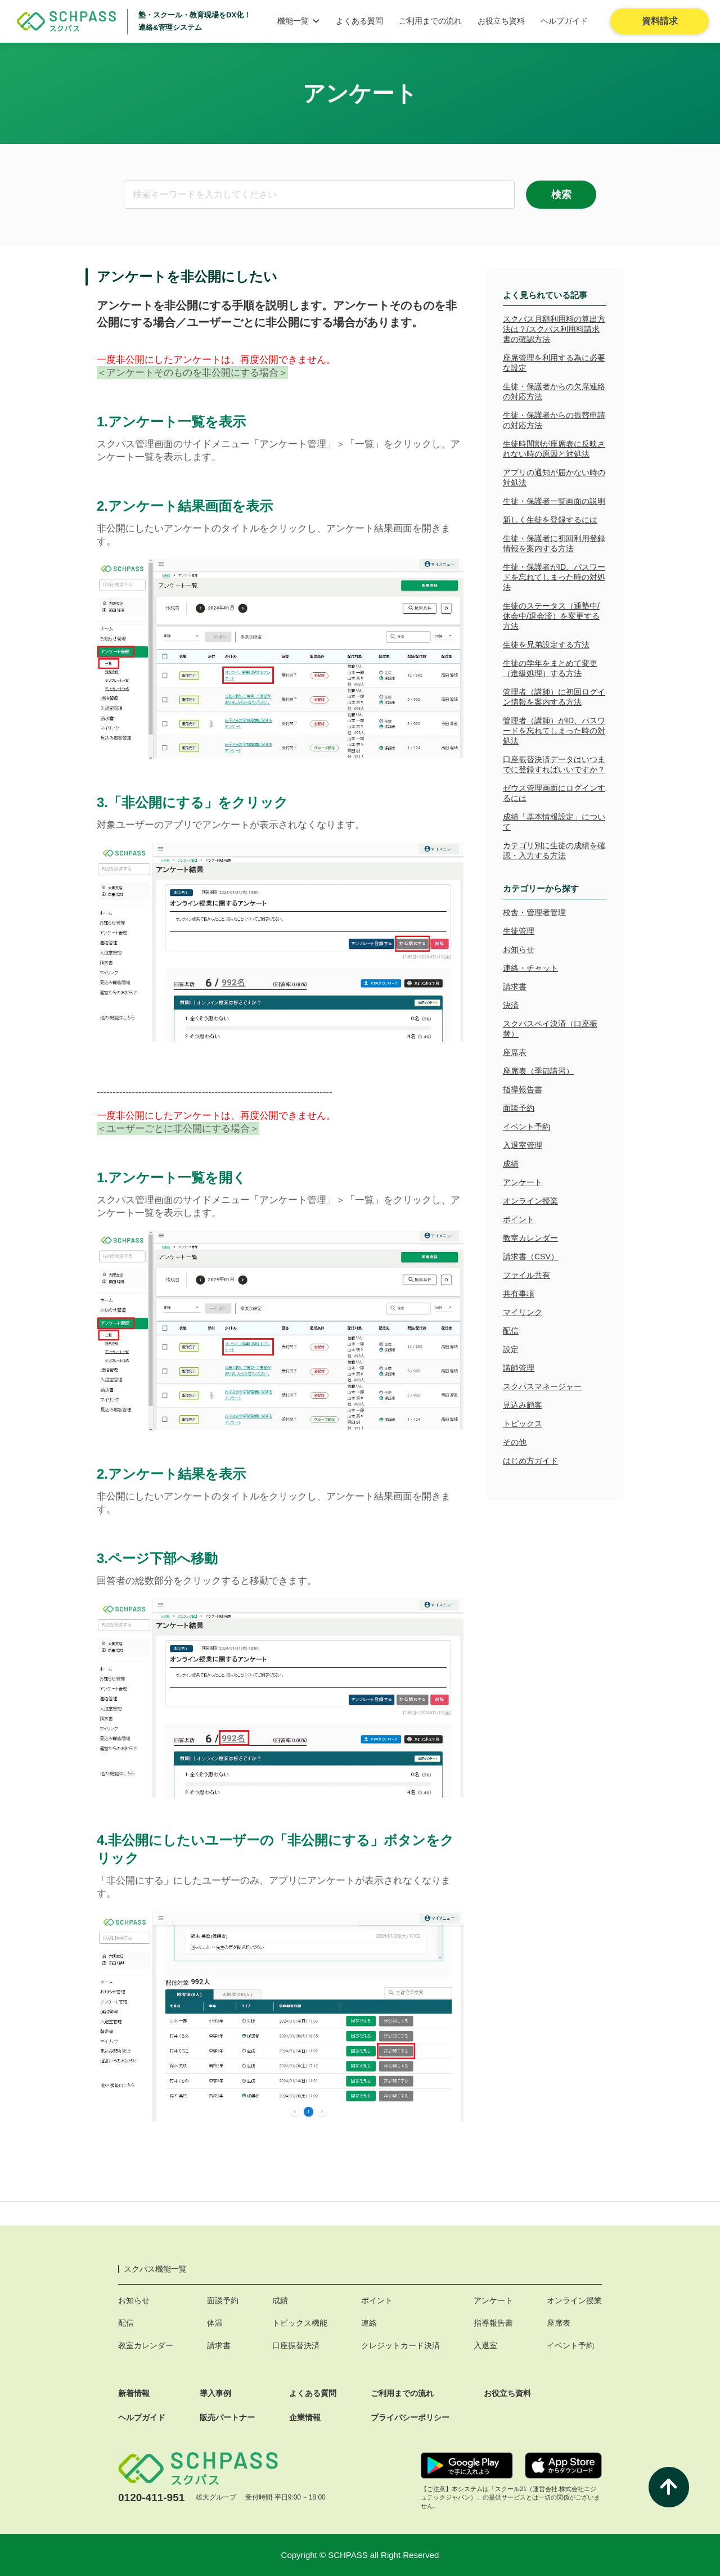 The height and width of the screenshot is (2576, 720). What do you see at coordinates (526, 1126) in the screenshot?
I see `イベント予約` at bounding box center [526, 1126].